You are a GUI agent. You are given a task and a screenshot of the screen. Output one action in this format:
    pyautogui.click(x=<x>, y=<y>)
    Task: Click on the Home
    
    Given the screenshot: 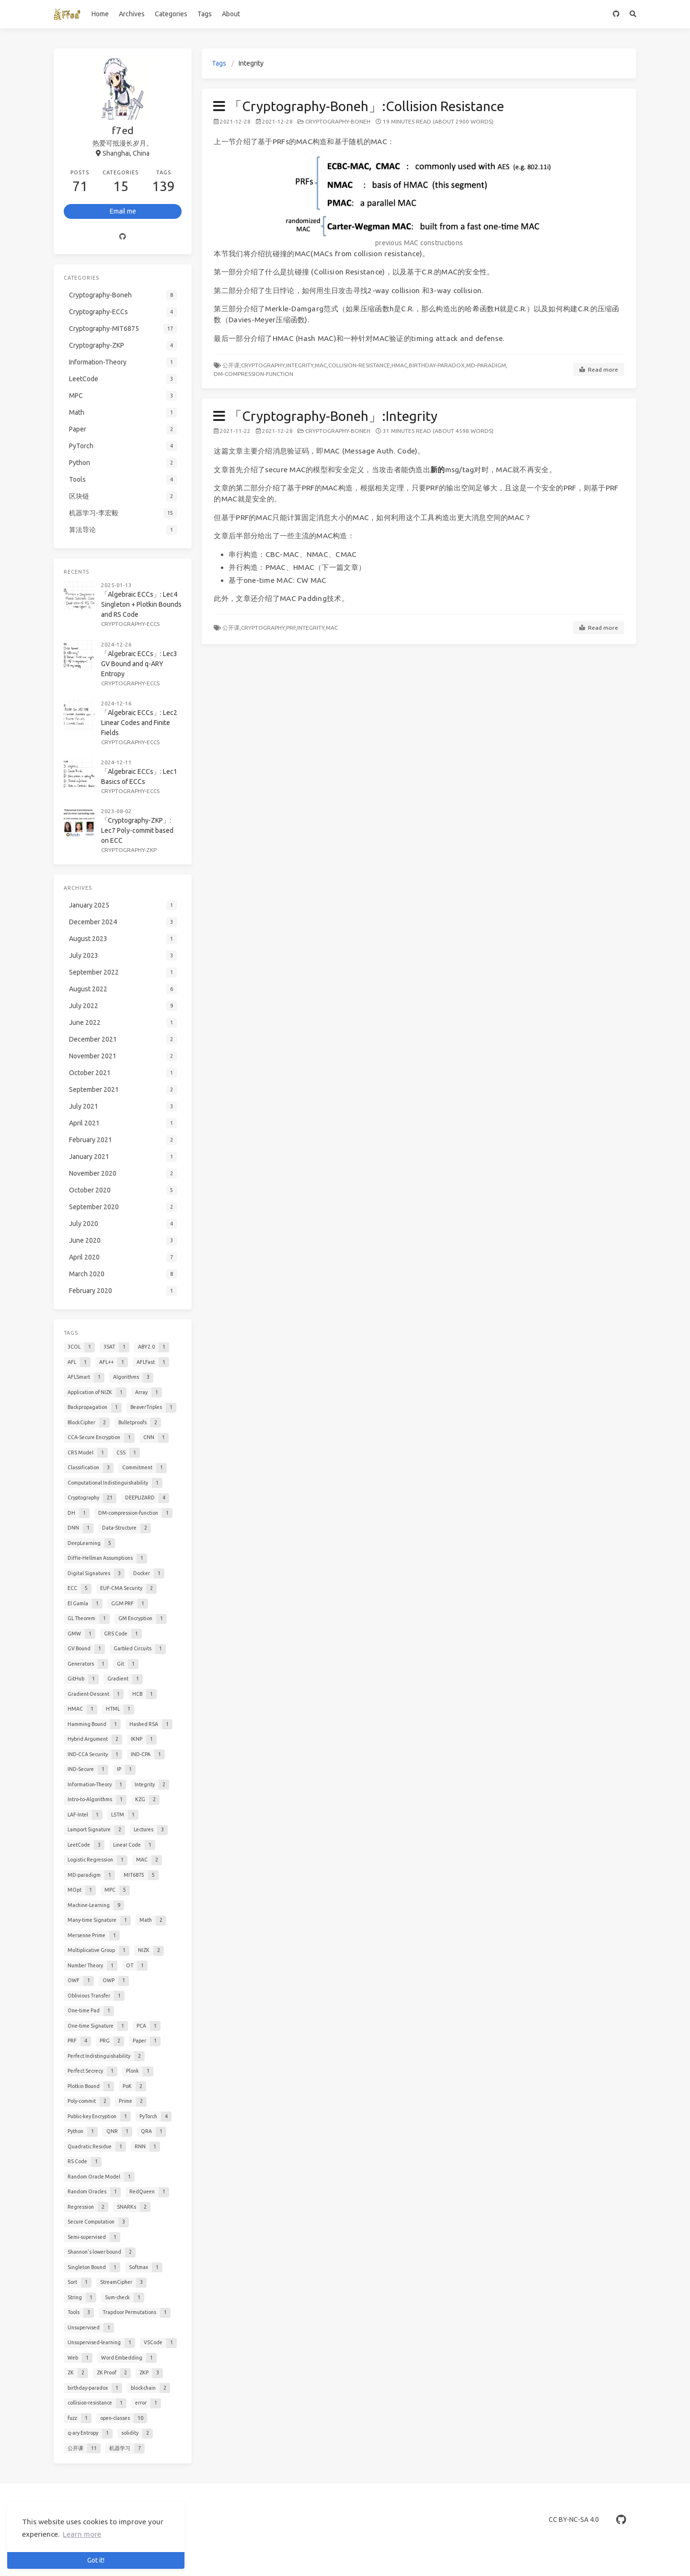 What is the action you would take?
    pyautogui.click(x=100, y=14)
    